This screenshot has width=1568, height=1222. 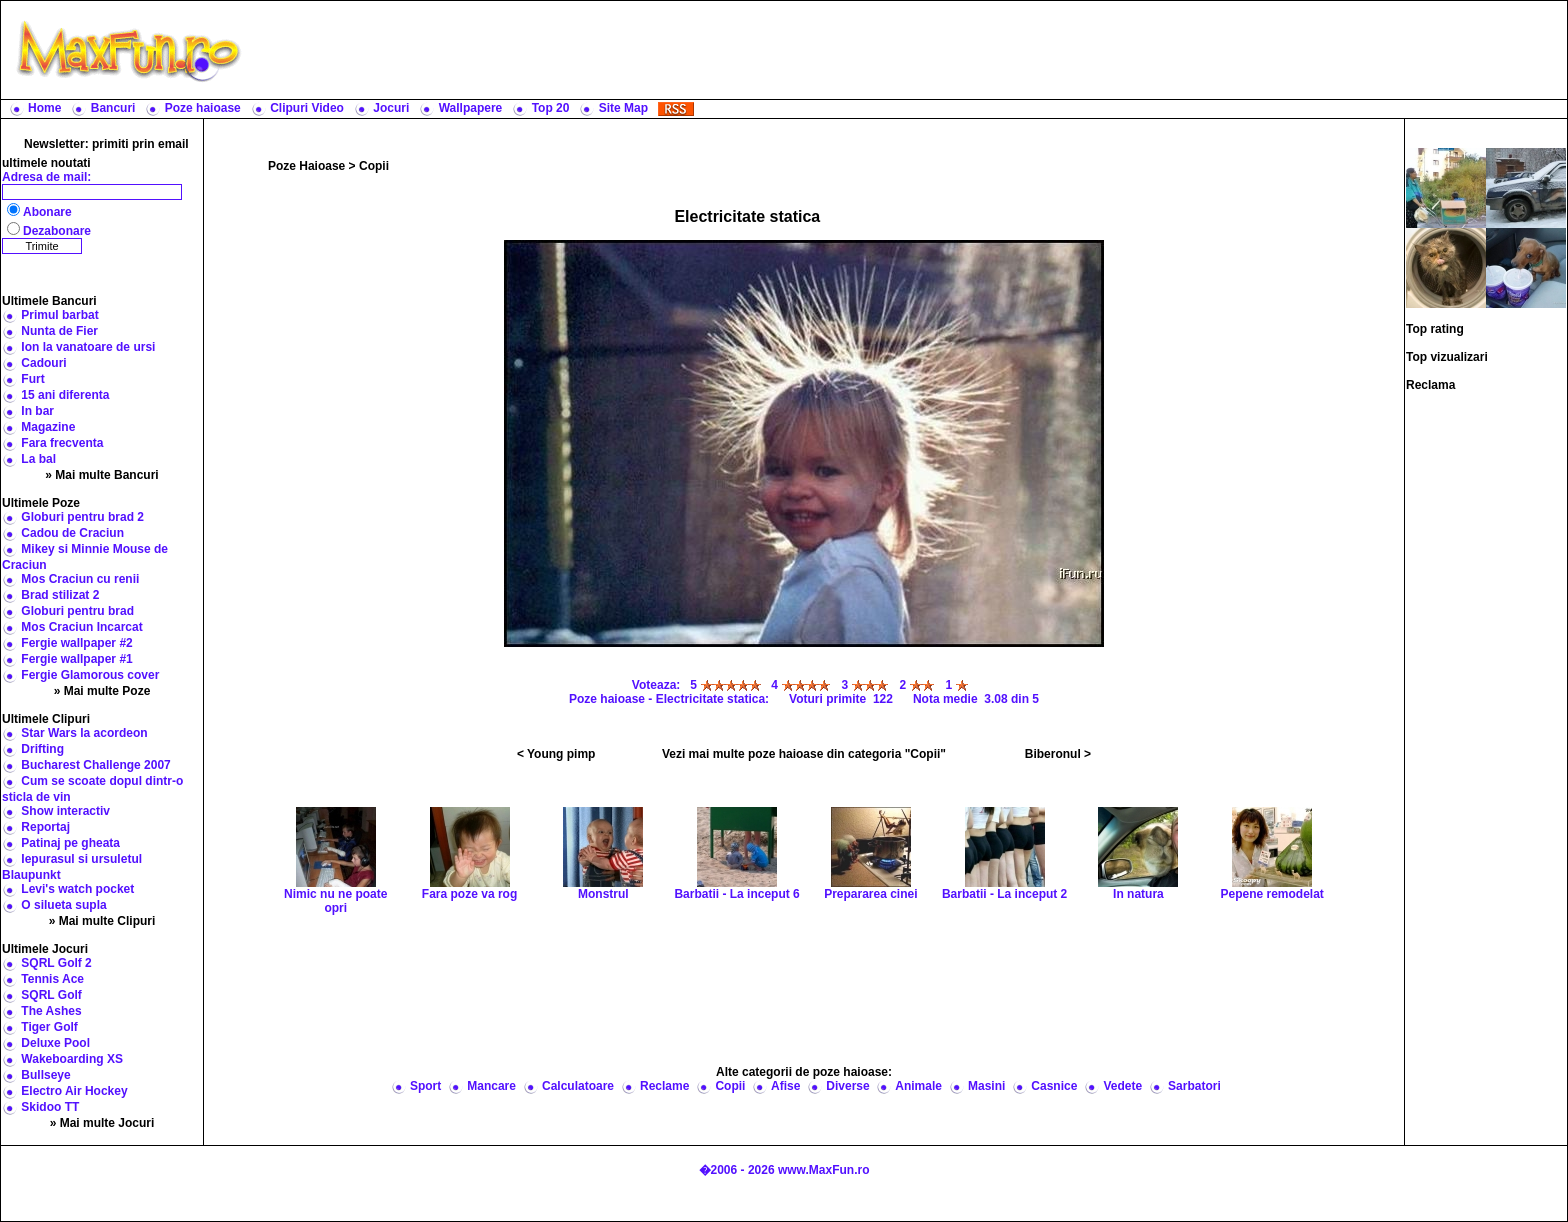 I want to click on Bucharest Challenge 2007, so click(x=95, y=765).